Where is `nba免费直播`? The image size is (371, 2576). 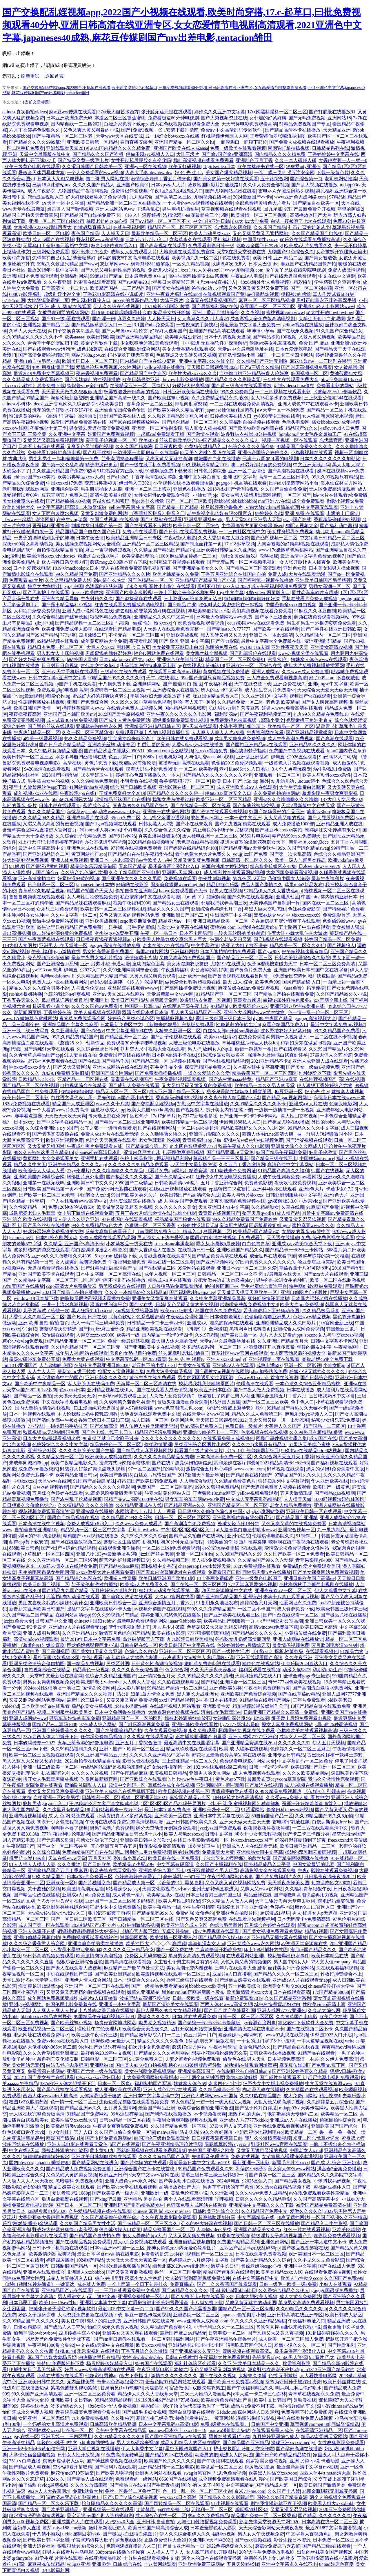 nba免费直播 is located at coordinates (97, 1894).